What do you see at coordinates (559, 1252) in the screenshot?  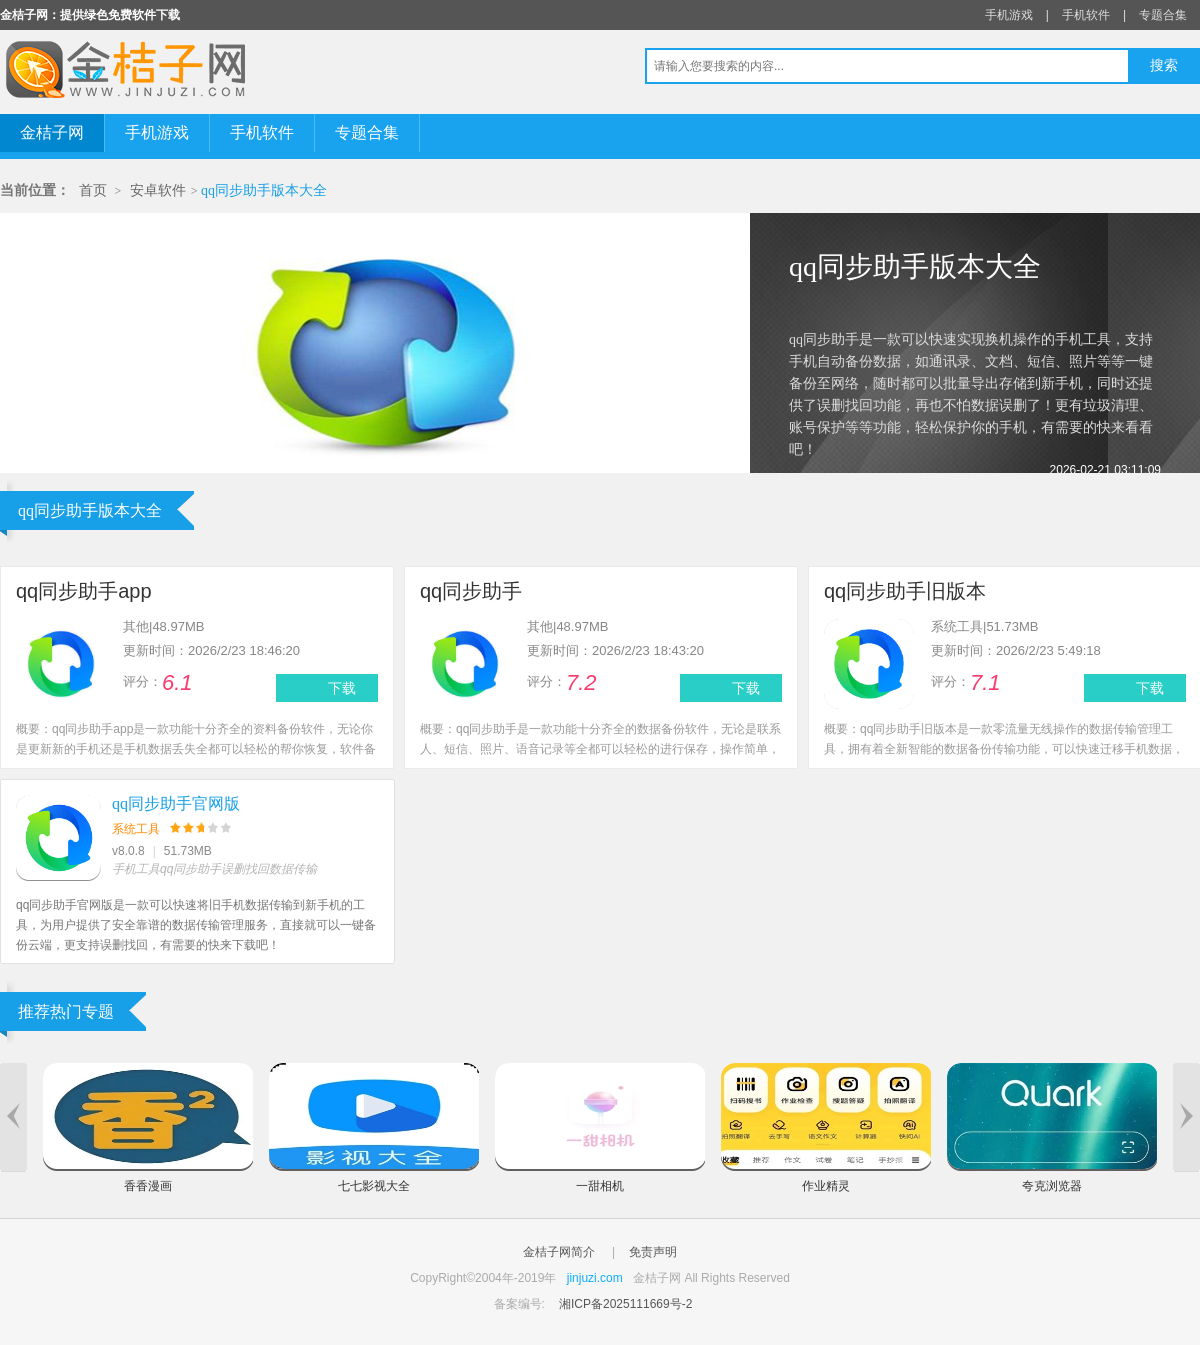 I see `金桔子网简介` at bounding box center [559, 1252].